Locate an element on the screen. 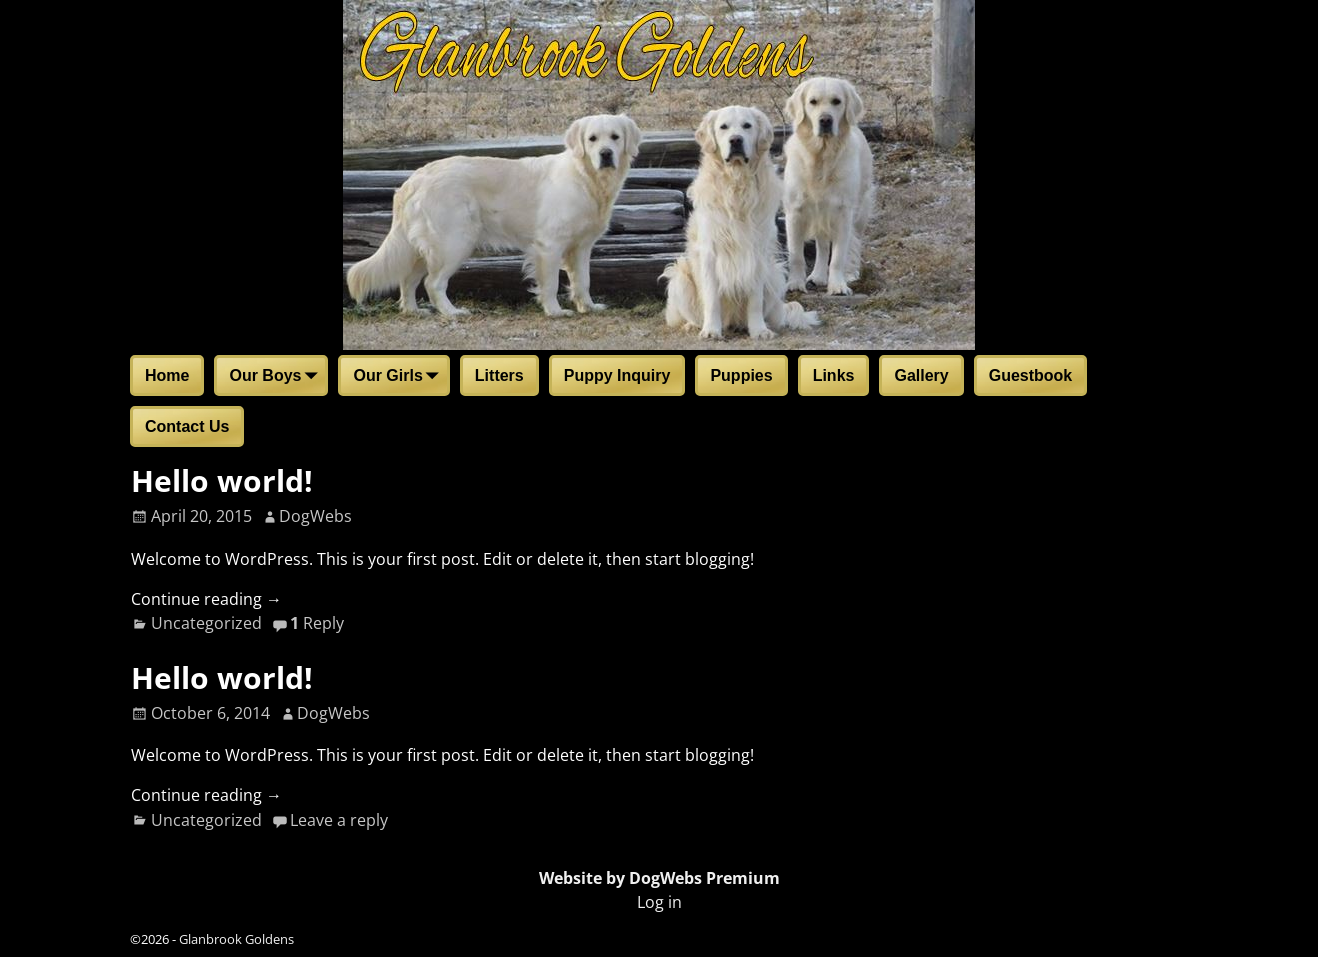  Our Girls is located at coordinates (399, 377).